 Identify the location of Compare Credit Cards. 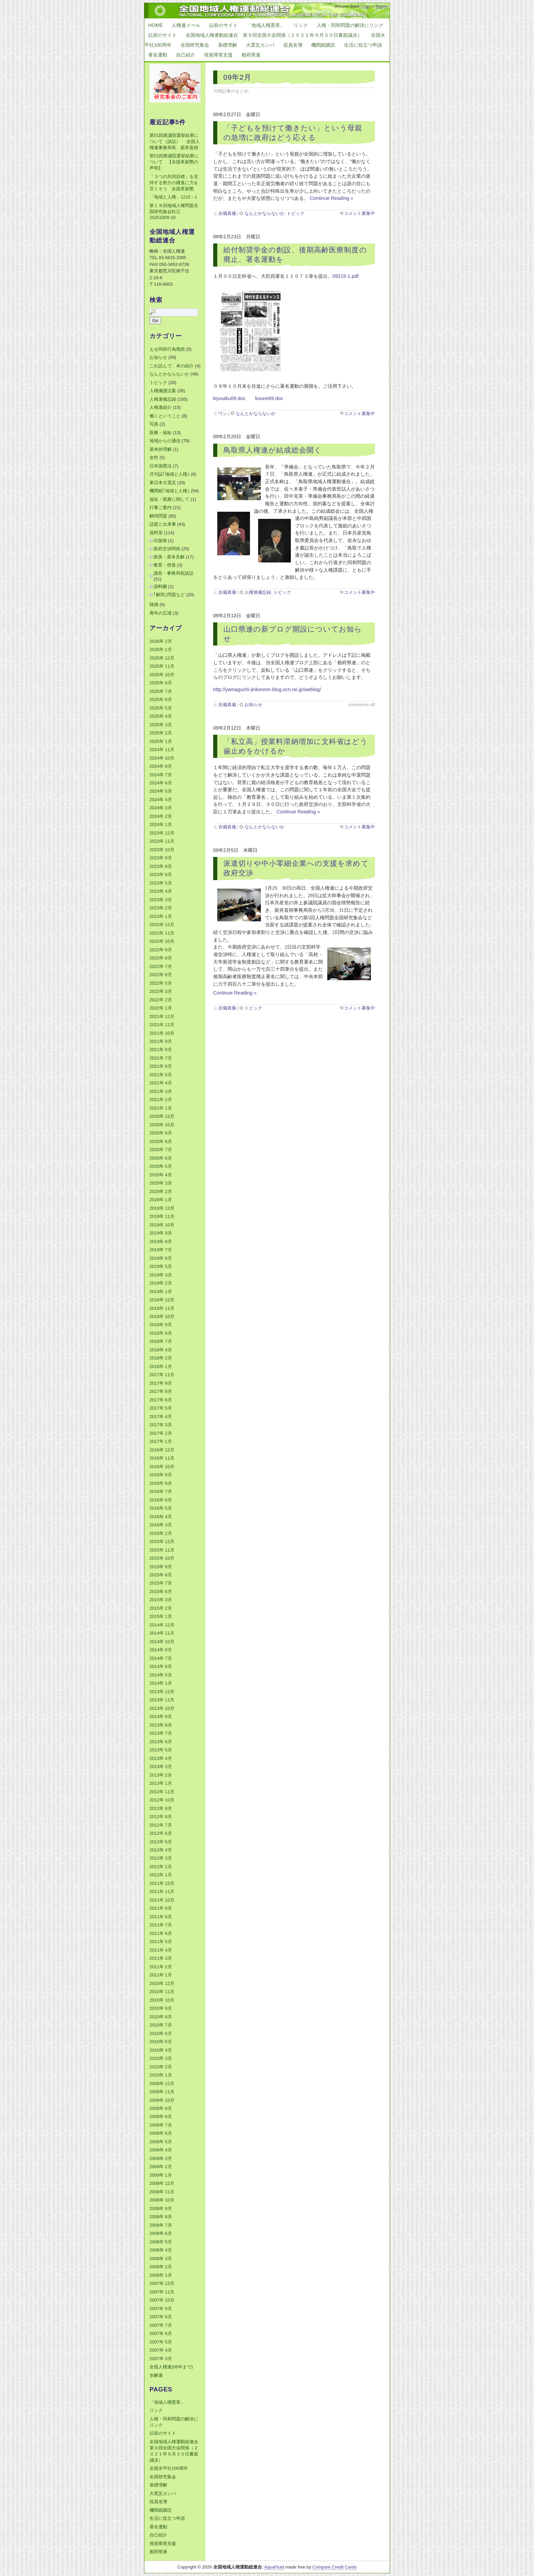
(334, 2567).